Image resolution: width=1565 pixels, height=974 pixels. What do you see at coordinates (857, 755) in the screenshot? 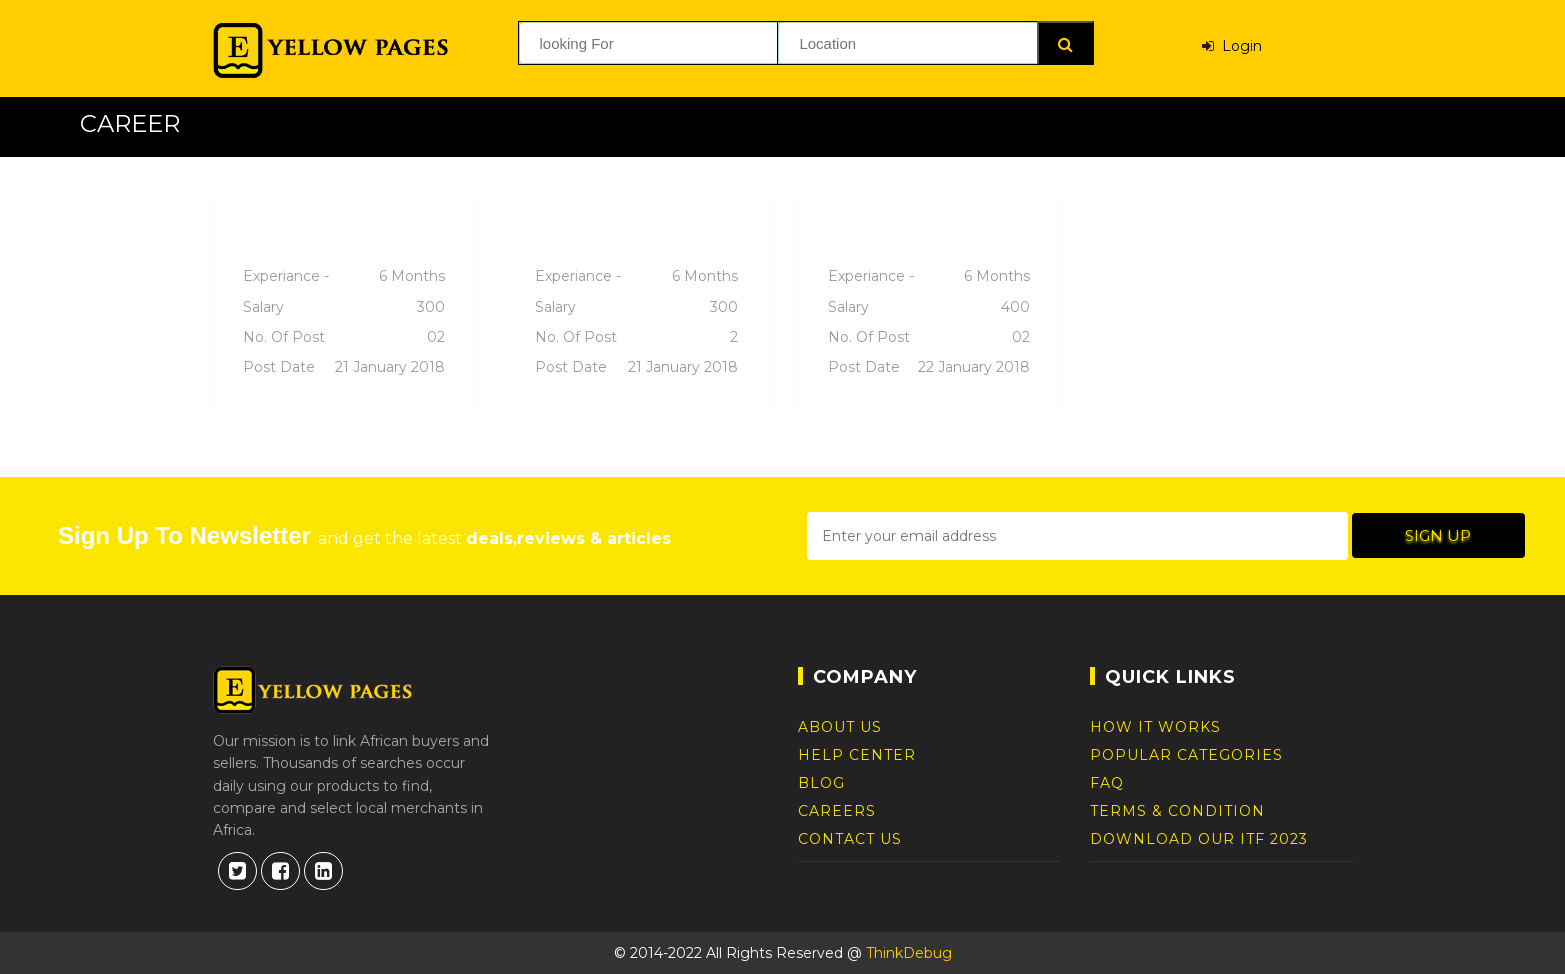
I see `Help Center` at bounding box center [857, 755].